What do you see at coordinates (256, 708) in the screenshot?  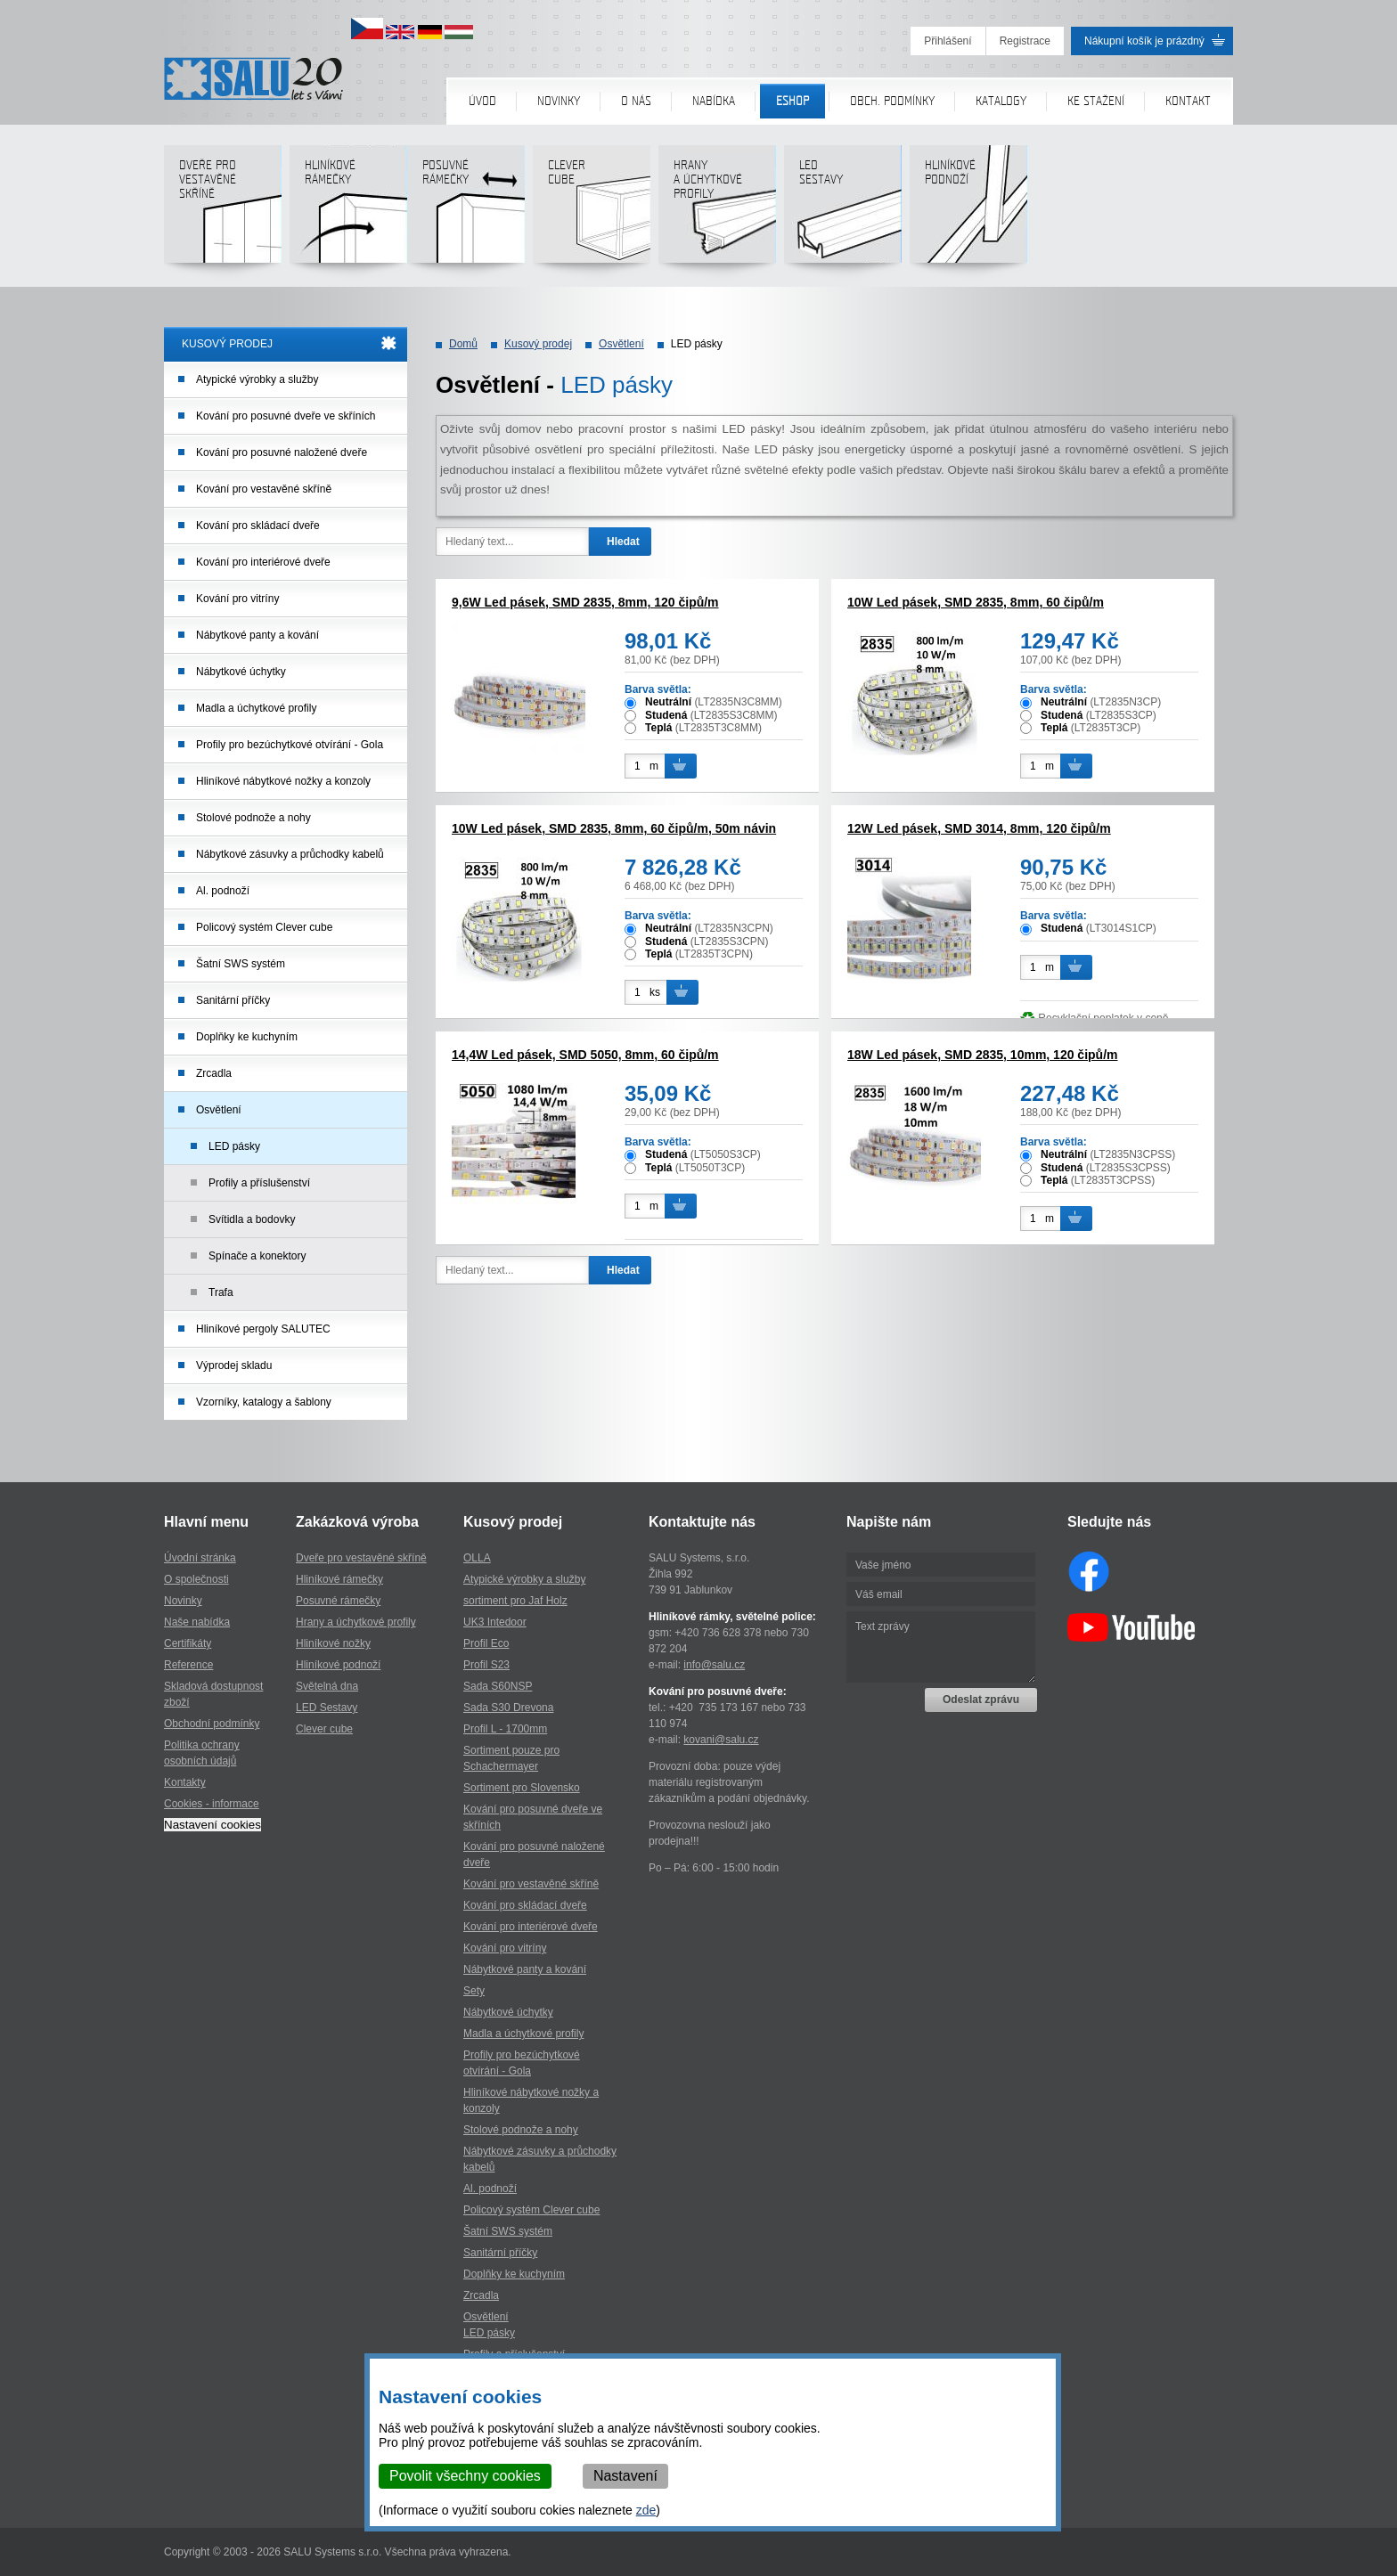 I see `Madla a úchytkové profily` at bounding box center [256, 708].